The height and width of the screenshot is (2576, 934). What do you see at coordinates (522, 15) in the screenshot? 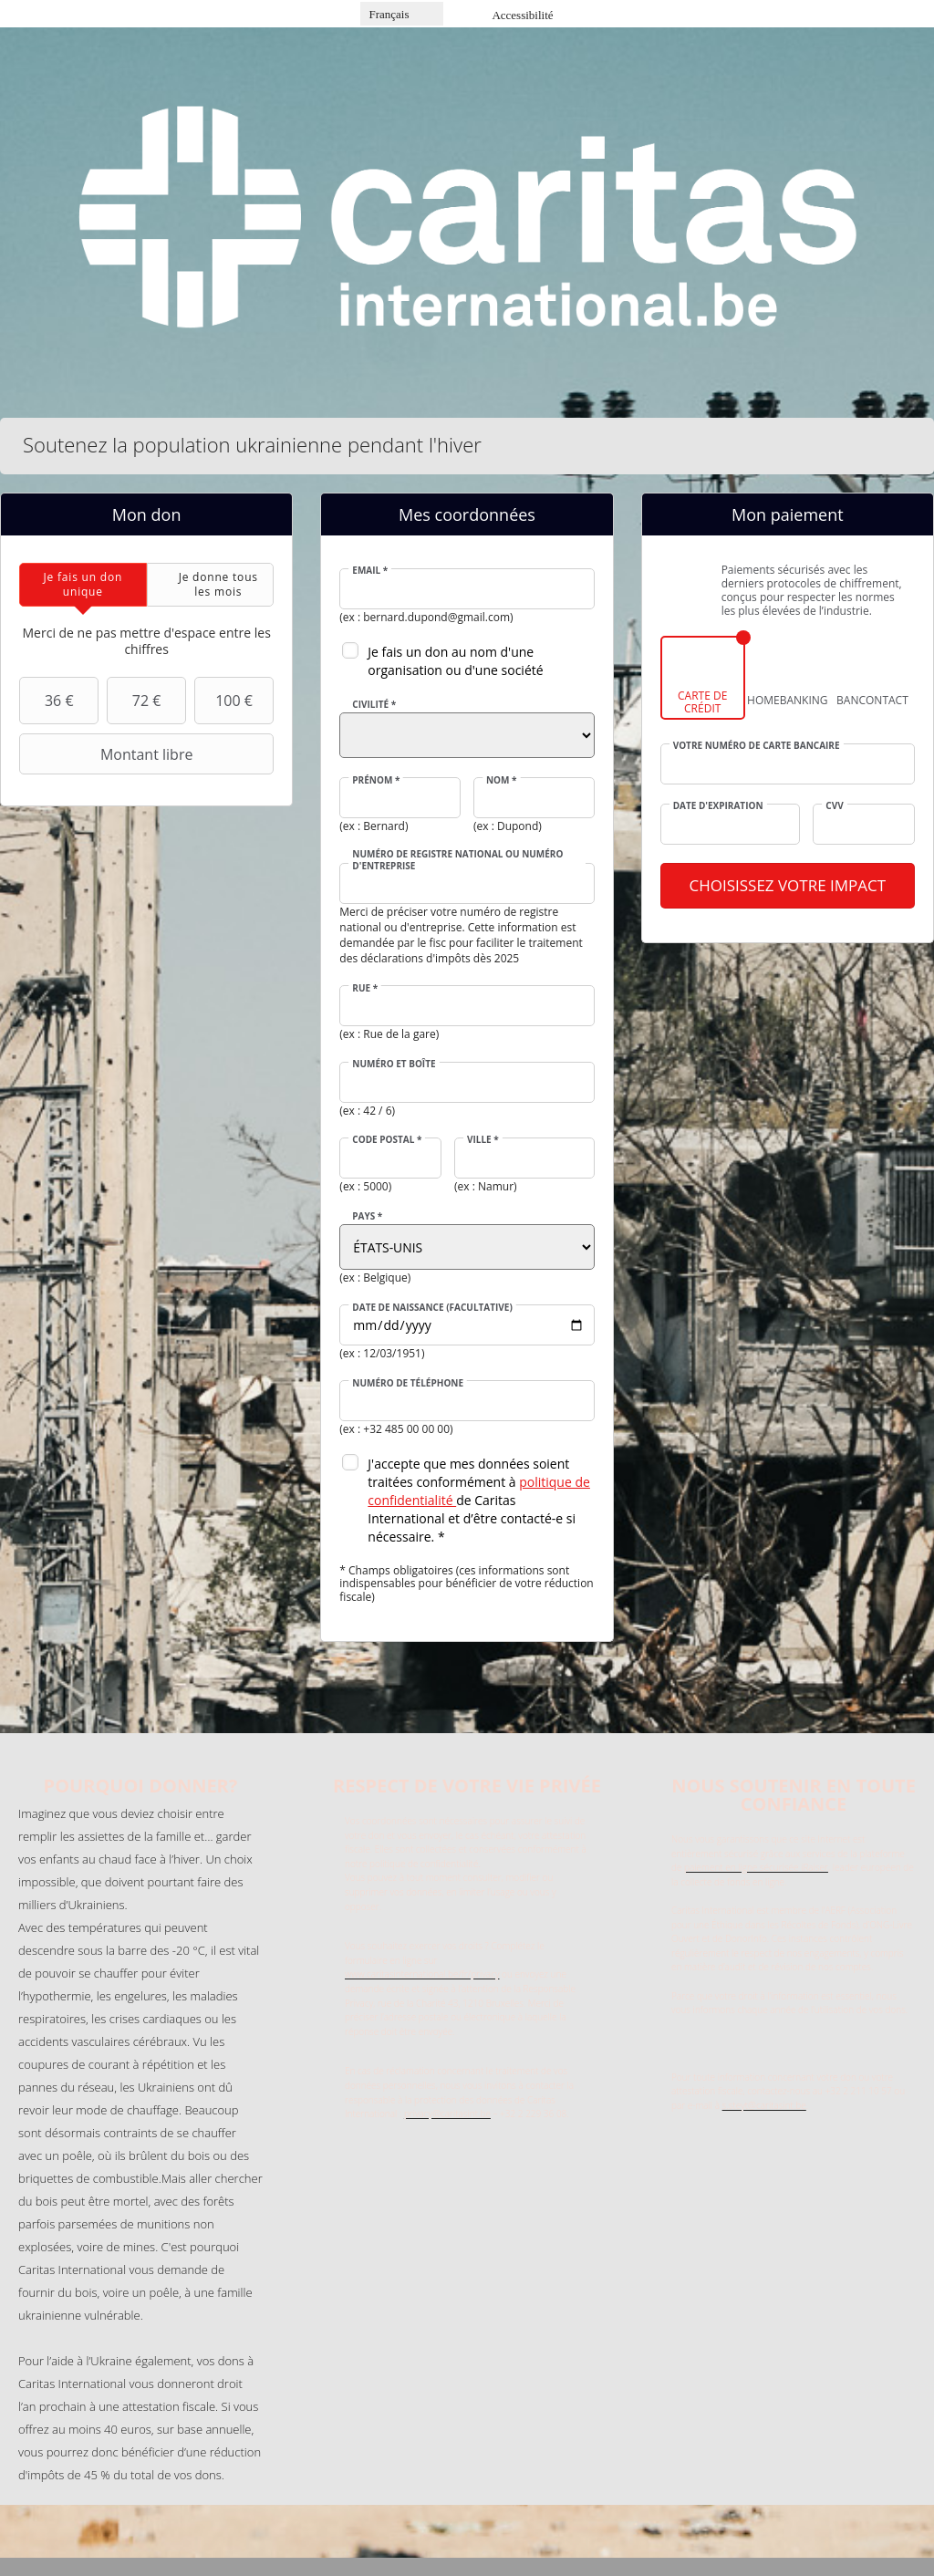
I see `Accessibilité` at bounding box center [522, 15].